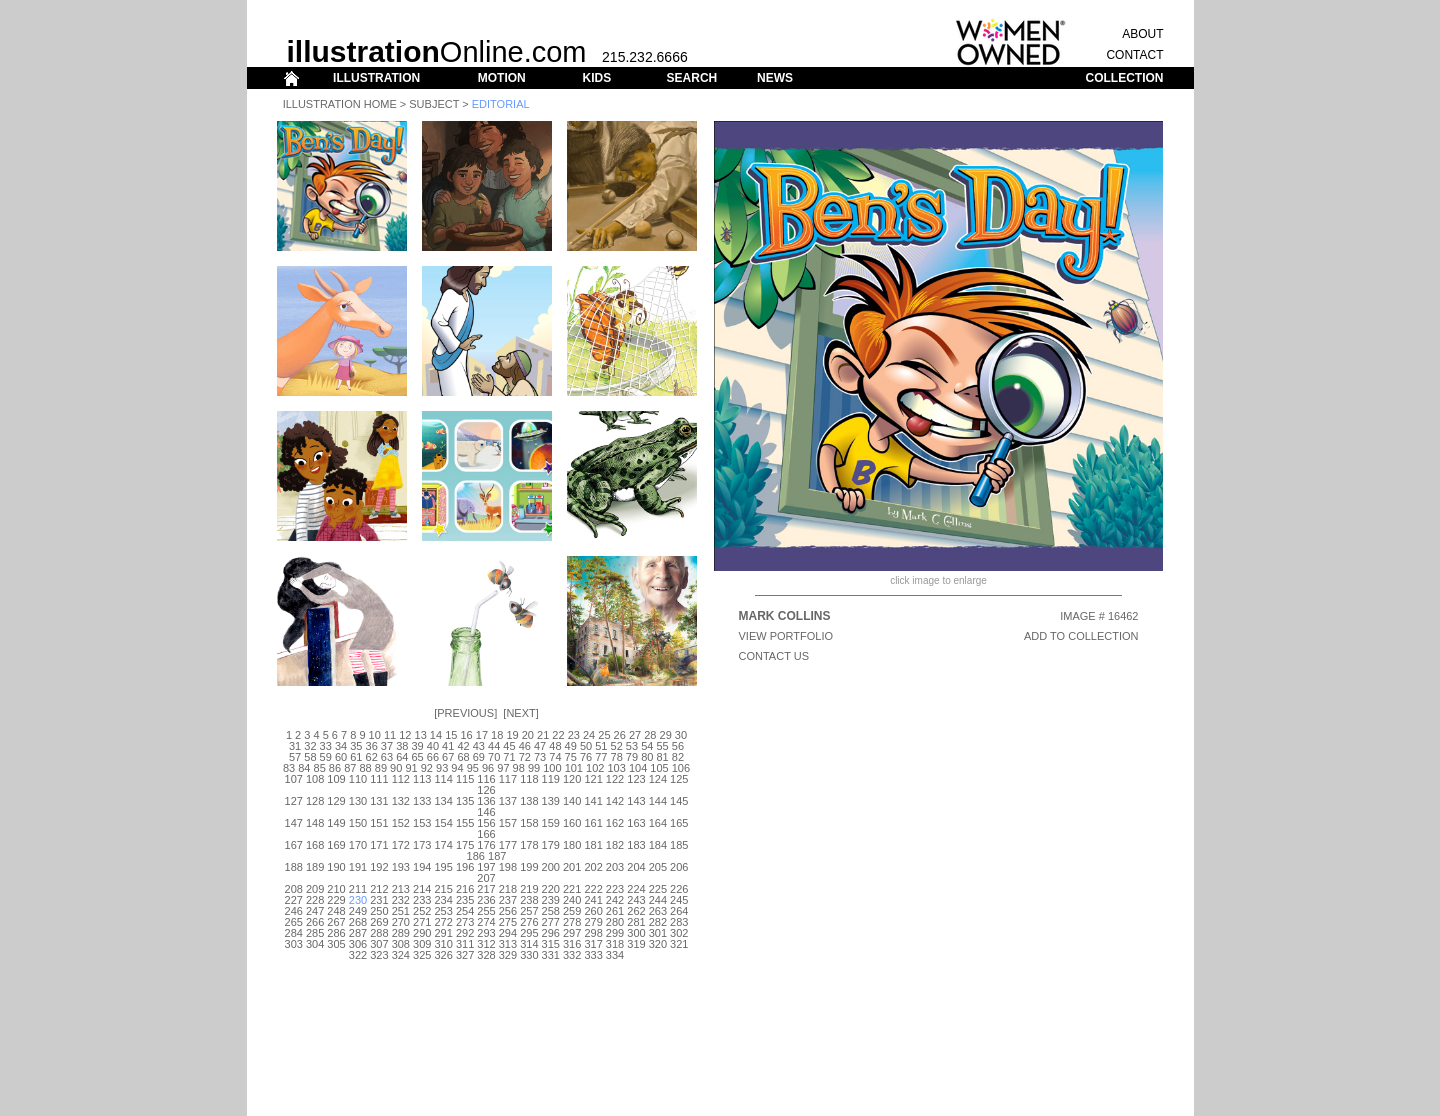 This screenshot has width=1440, height=1116. I want to click on 123, so click(636, 779).